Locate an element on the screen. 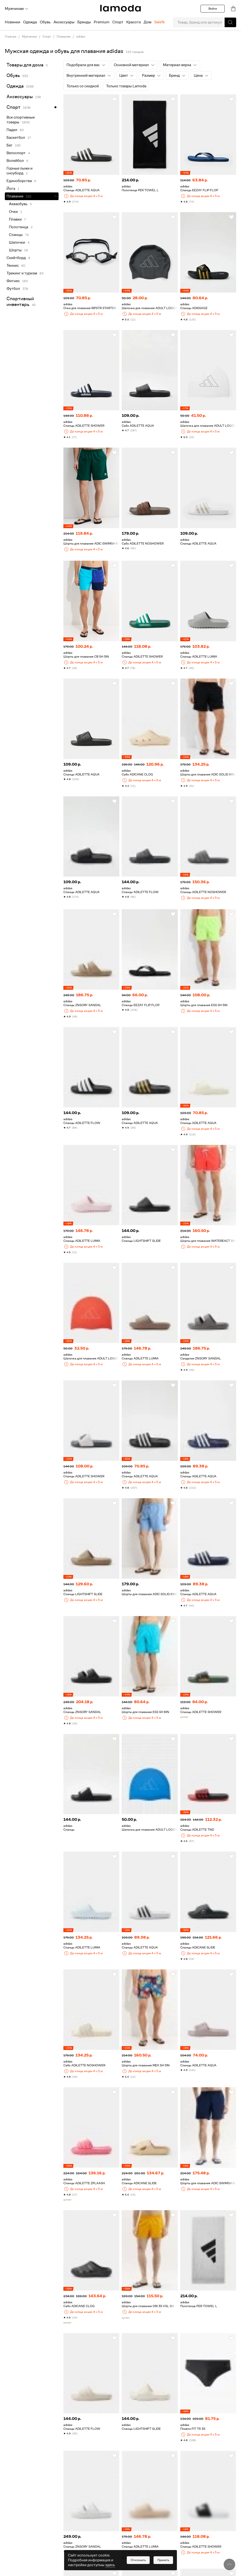 This screenshot has height=2576, width=241. Бег [link] is located at coordinates (10, 145).